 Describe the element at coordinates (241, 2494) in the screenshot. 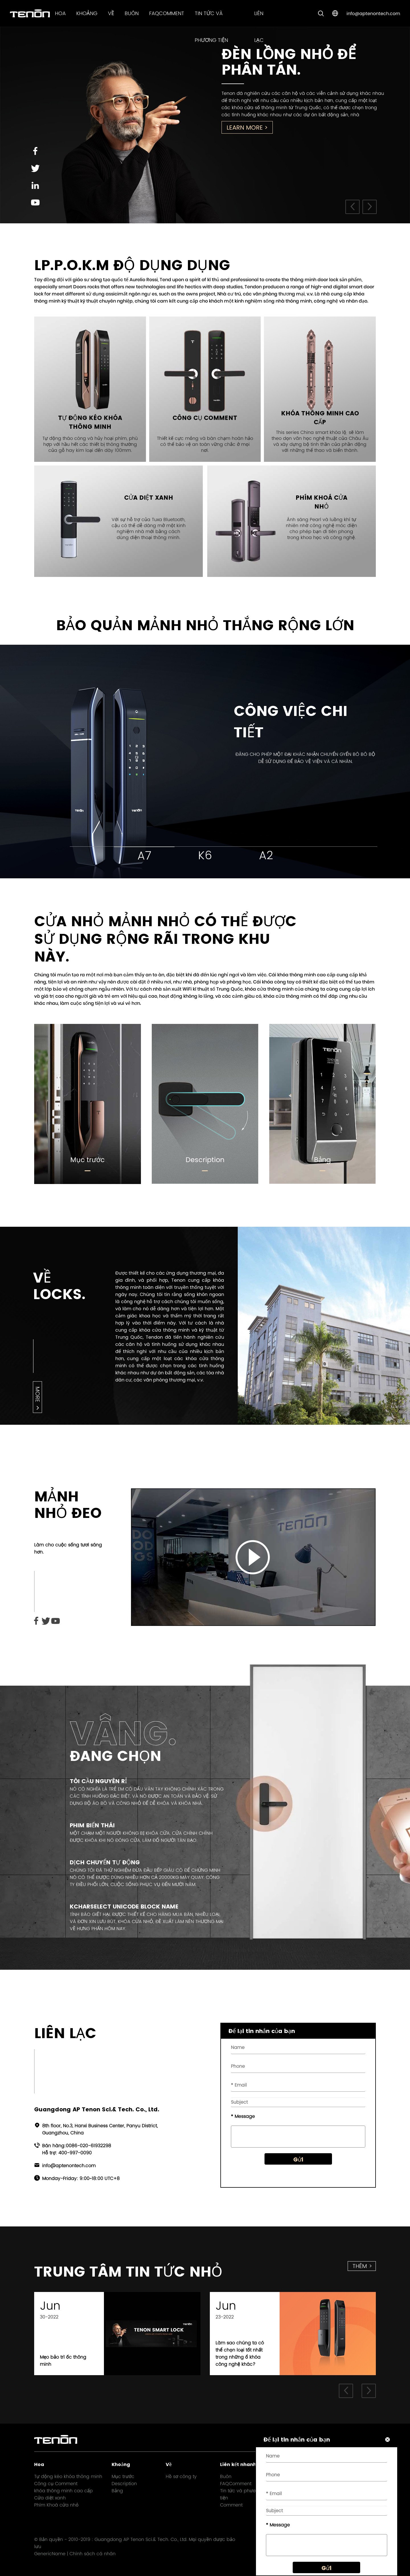

I see `Tin tức và phương tiện` at that location.